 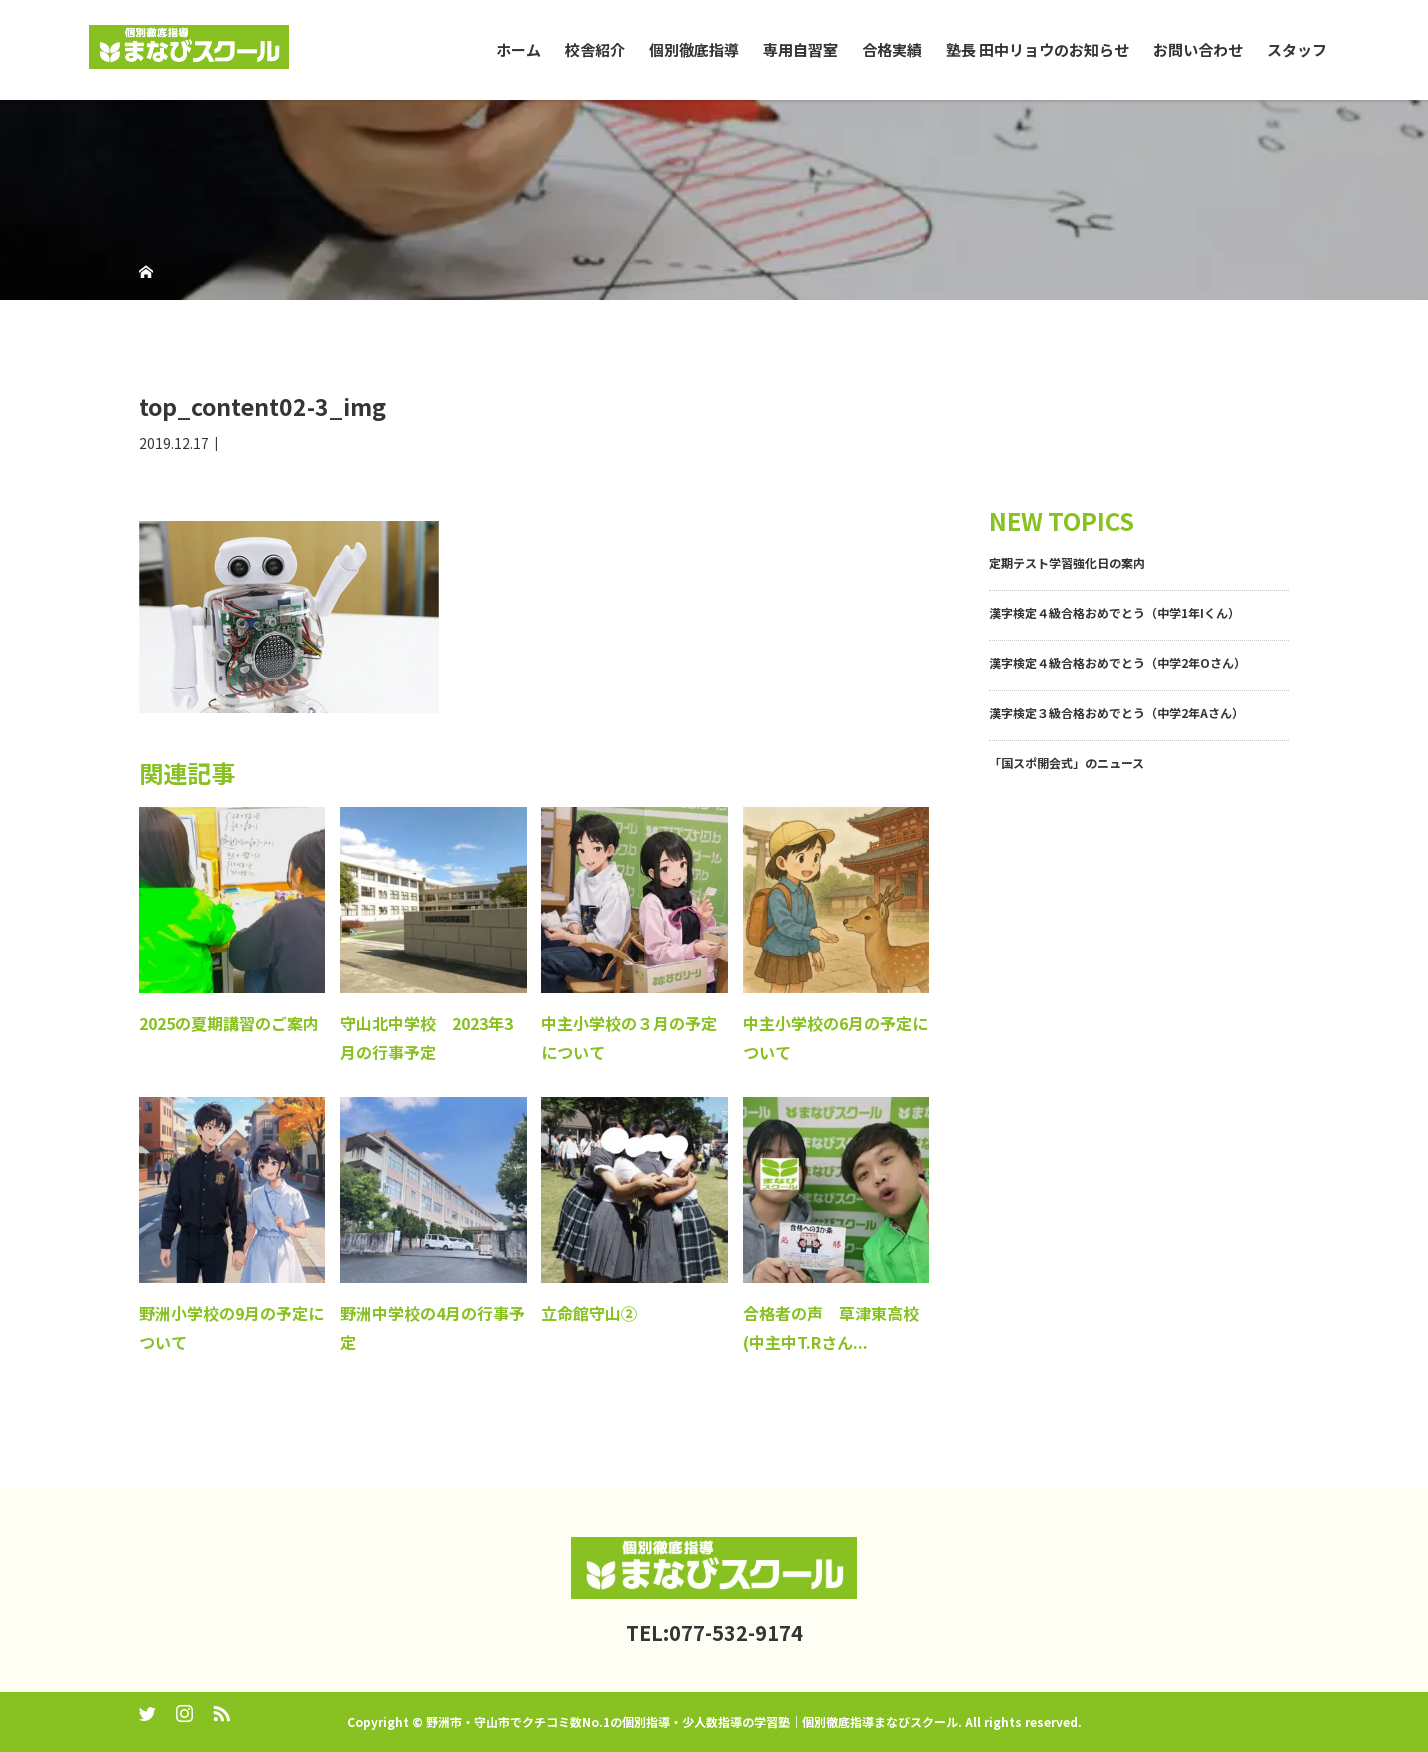 What do you see at coordinates (1066, 762) in the screenshot?
I see `「国スポ開会式」のニュース` at bounding box center [1066, 762].